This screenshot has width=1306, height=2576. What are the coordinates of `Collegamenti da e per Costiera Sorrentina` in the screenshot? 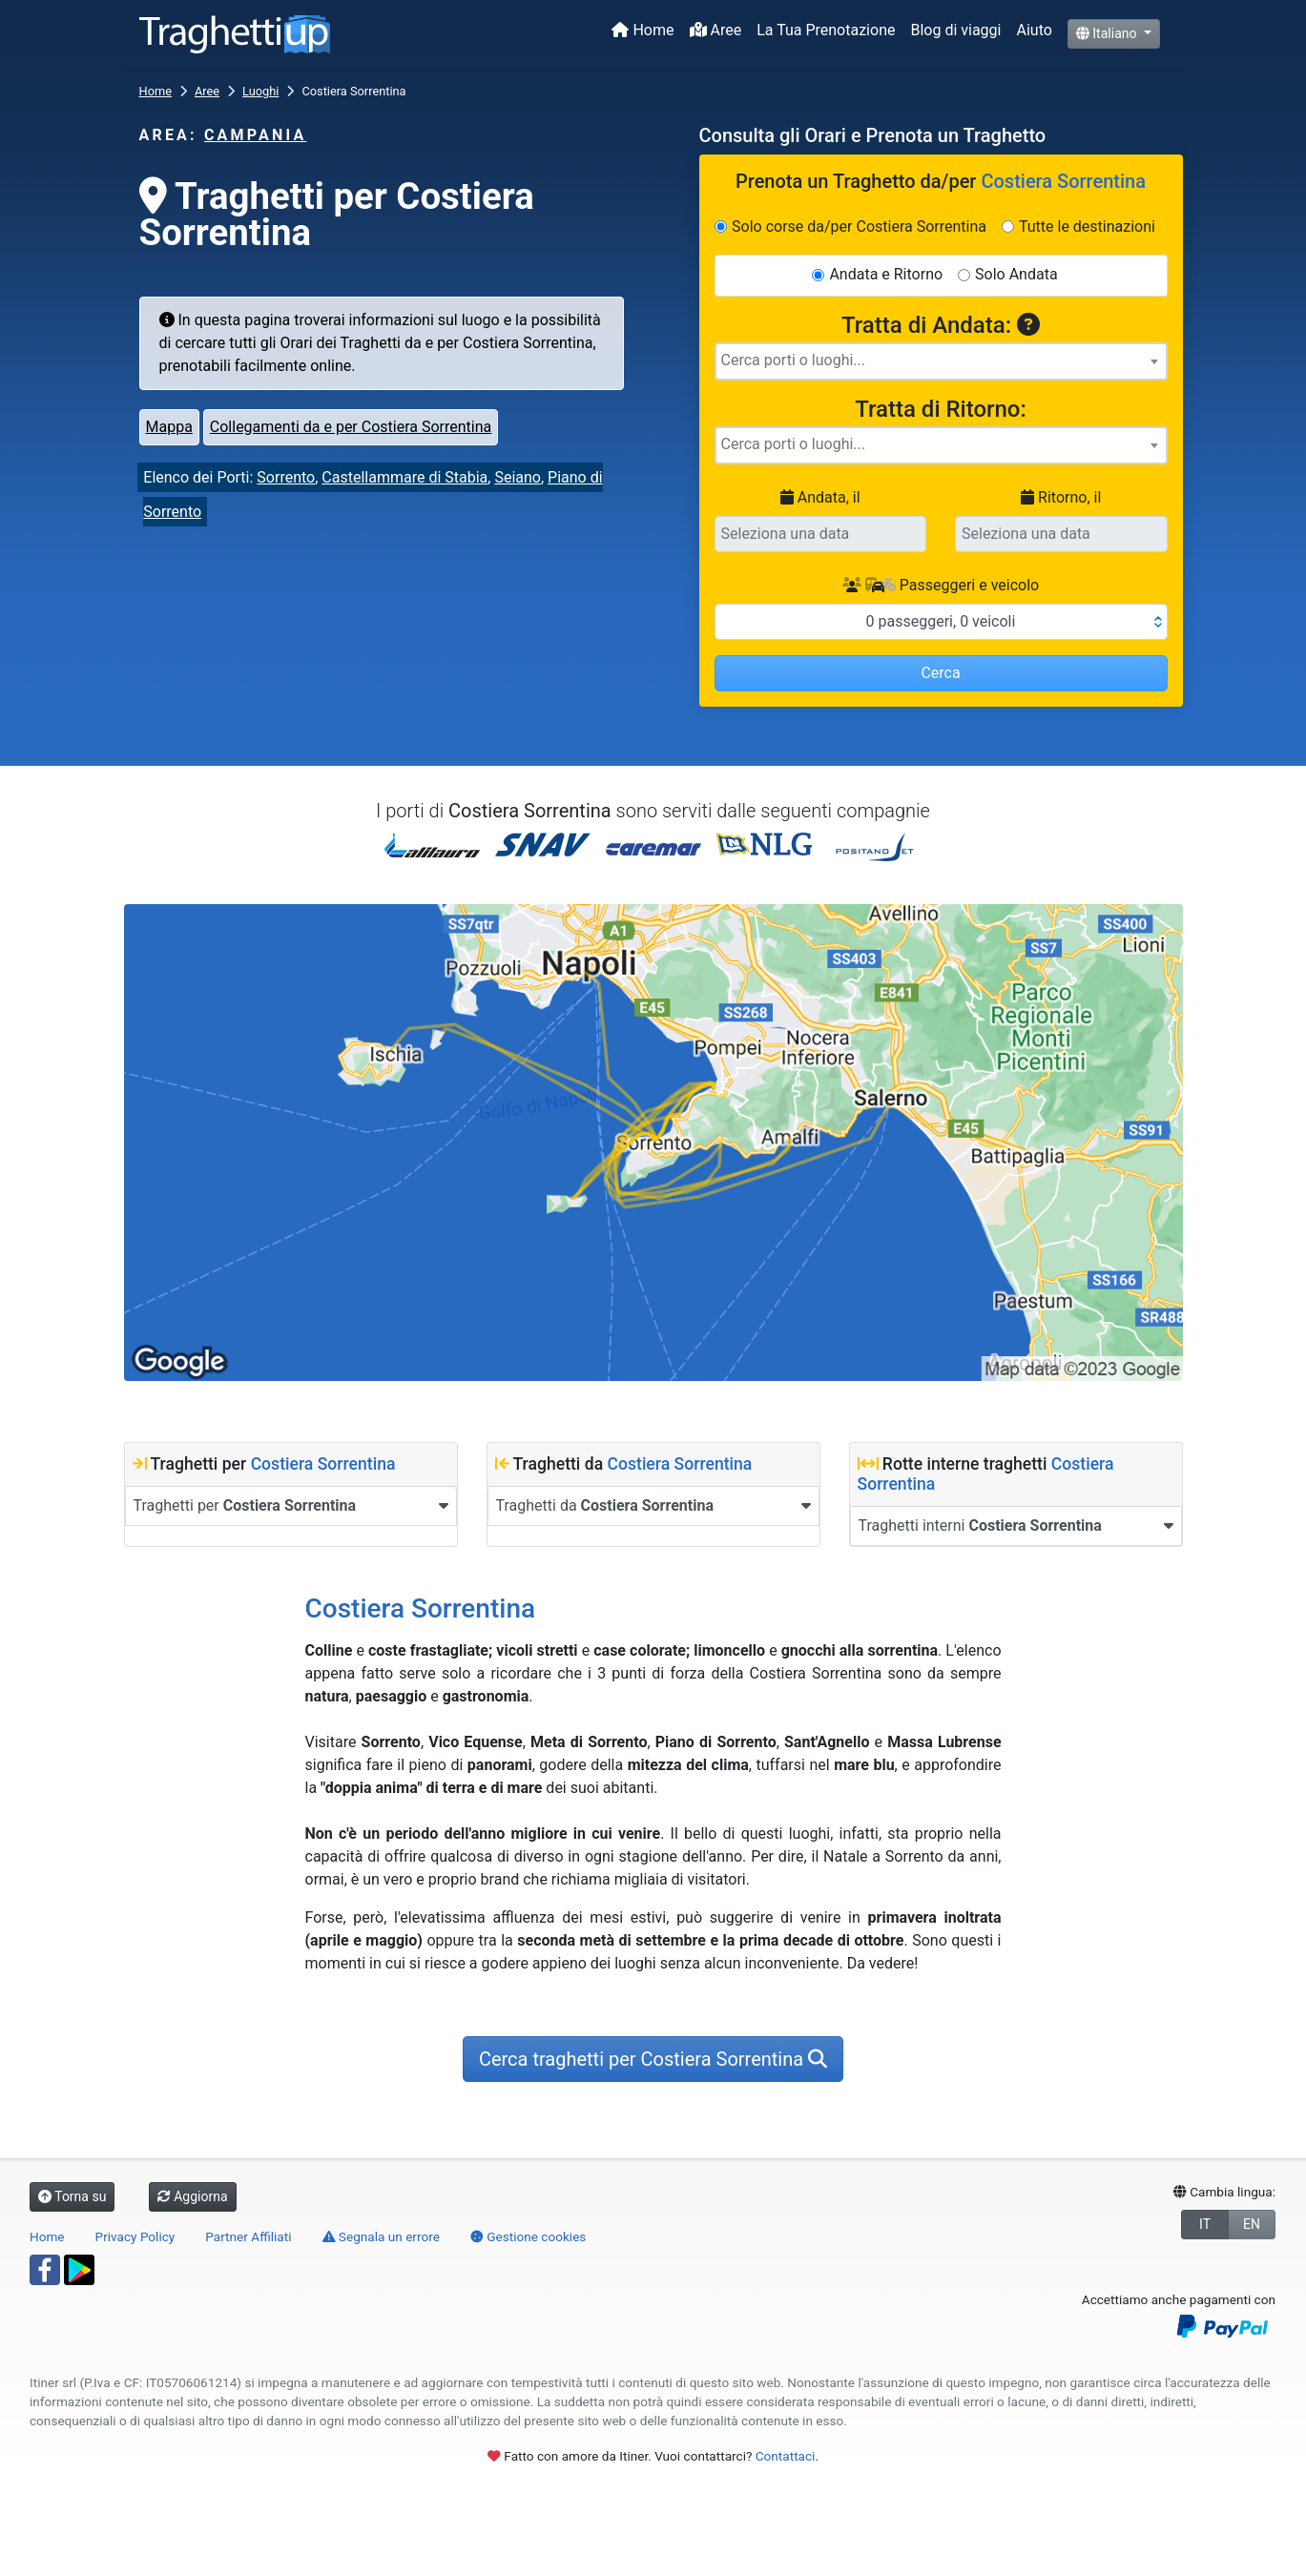 It's located at (350, 427).